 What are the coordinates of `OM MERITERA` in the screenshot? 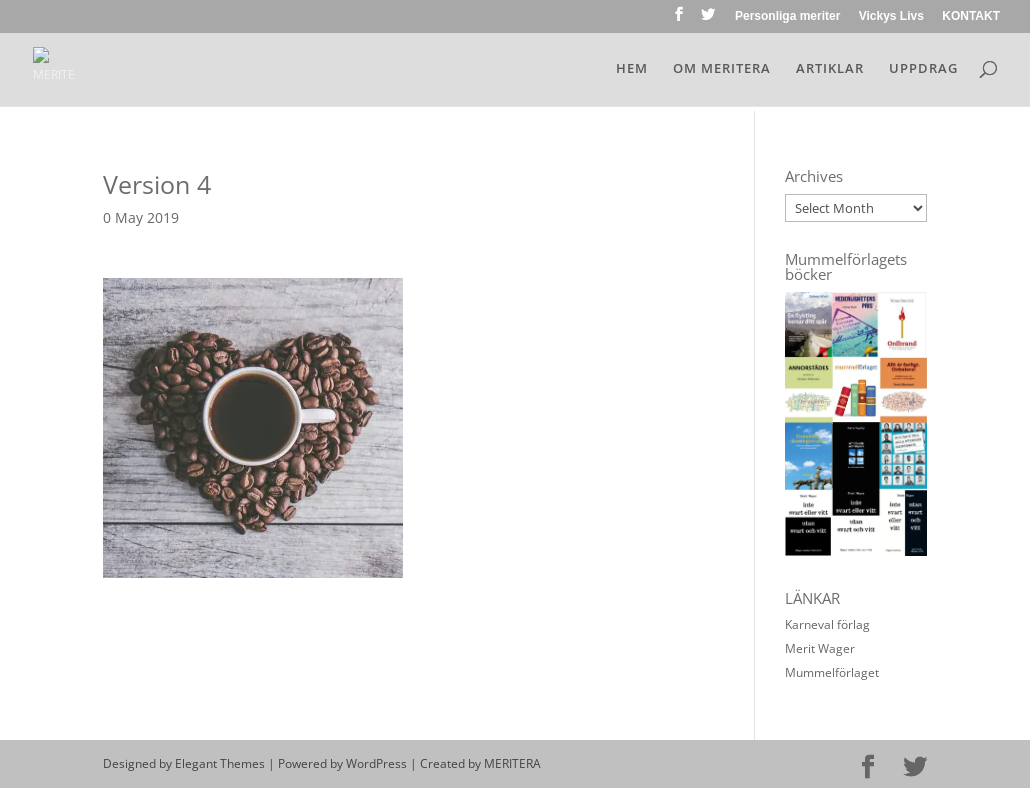 It's located at (722, 69).